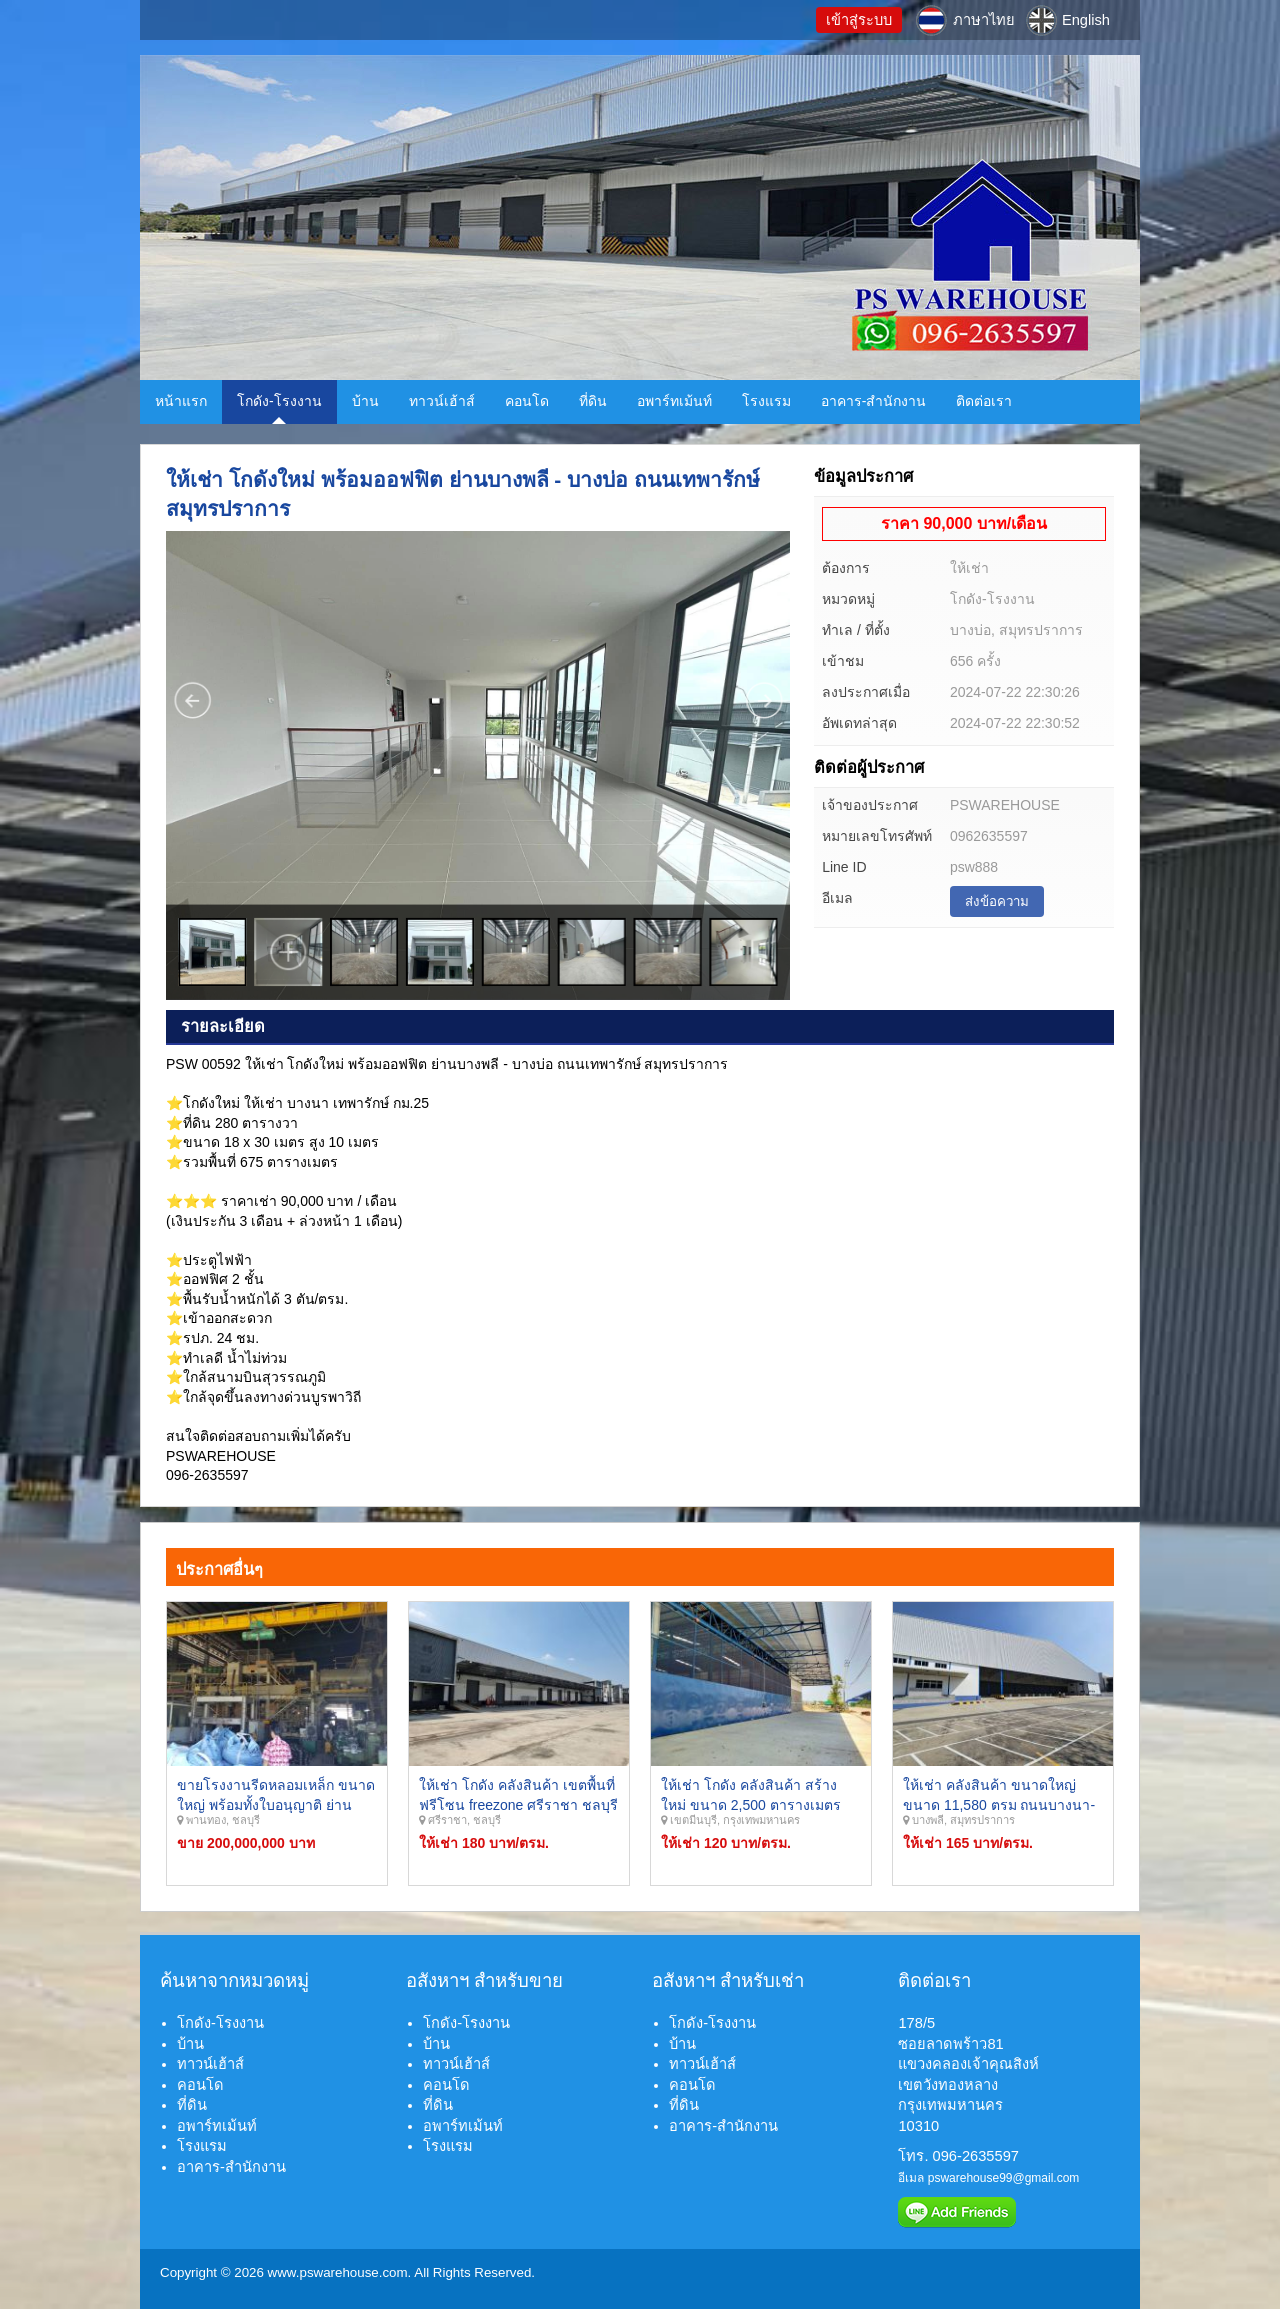 The image size is (1280, 2309). Describe the element at coordinates (442, 401) in the screenshot. I see `ทาวน์เฮ้าส์` at that location.